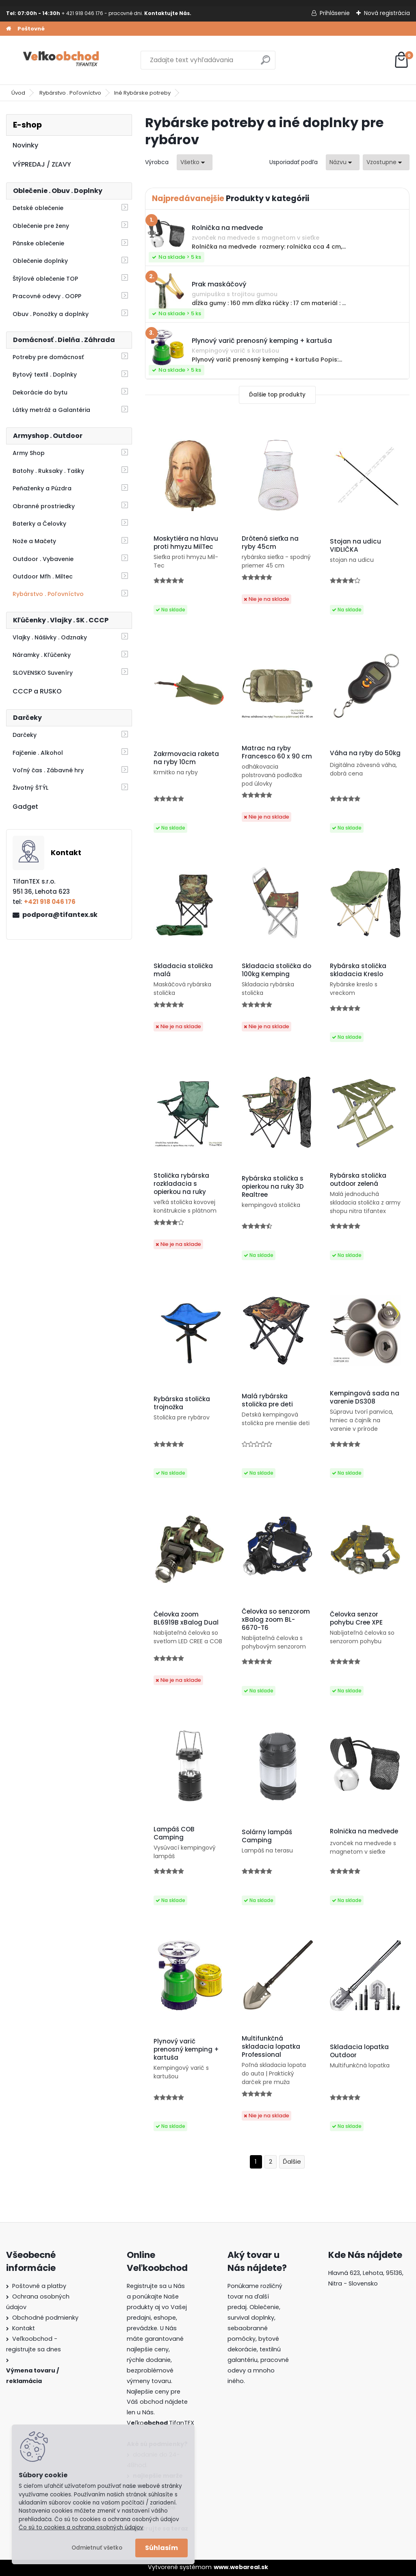 This screenshot has width=416, height=2576. I want to click on Kontakt, so click(23, 2328).